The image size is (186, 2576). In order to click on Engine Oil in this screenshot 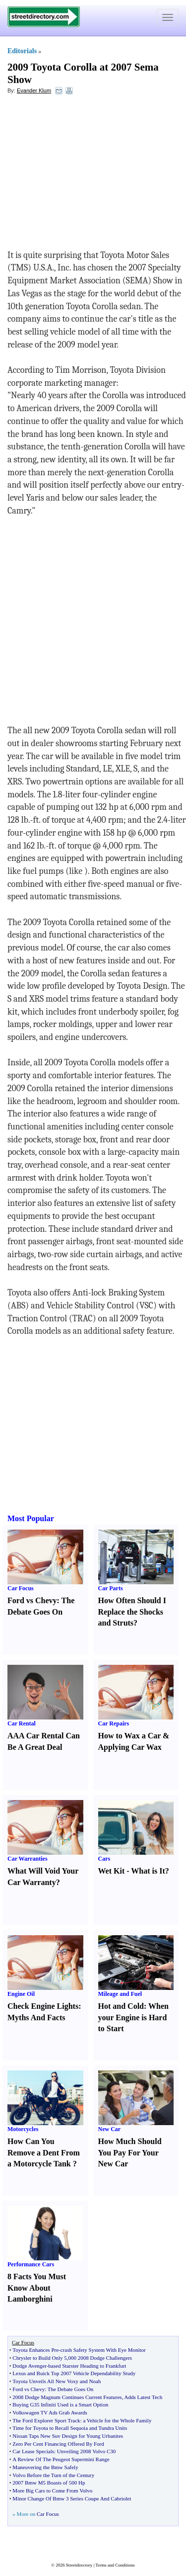, I will do `click(21, 1993)`.